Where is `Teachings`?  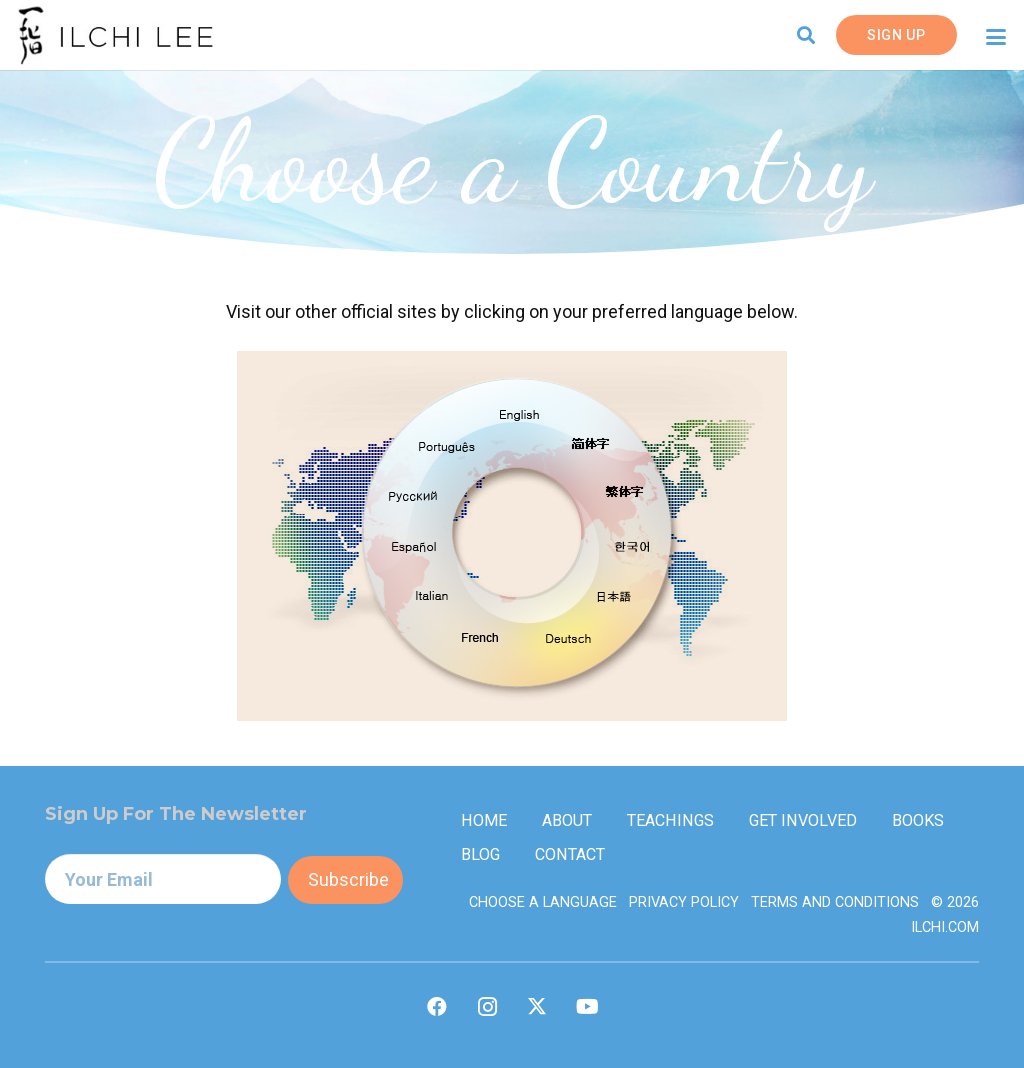 Teachings is located at coordinates (670, 820).